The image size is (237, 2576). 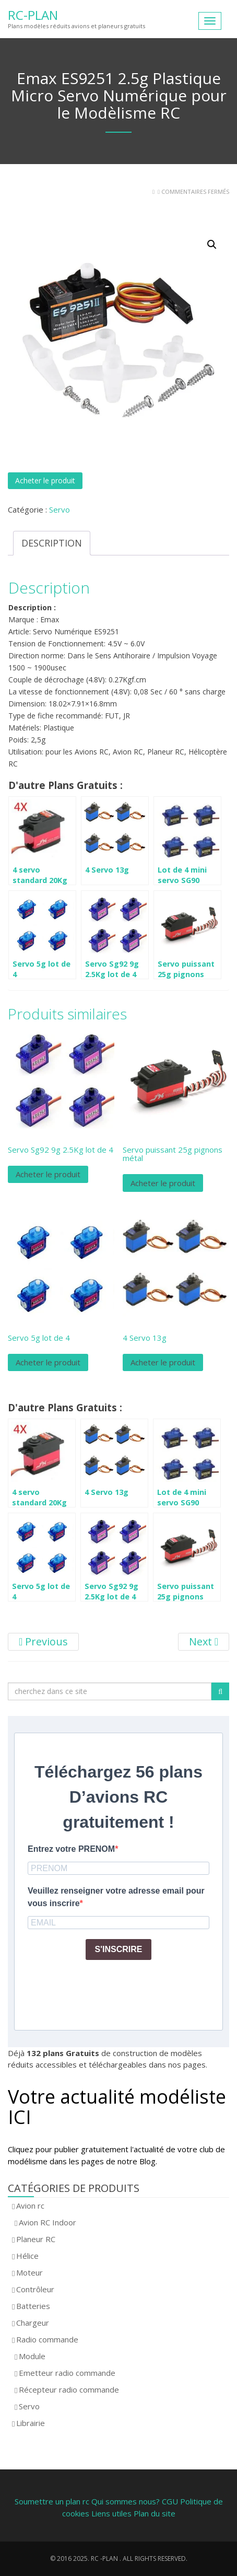 I want to click on Radio commande, so click(x=47, y=2339).